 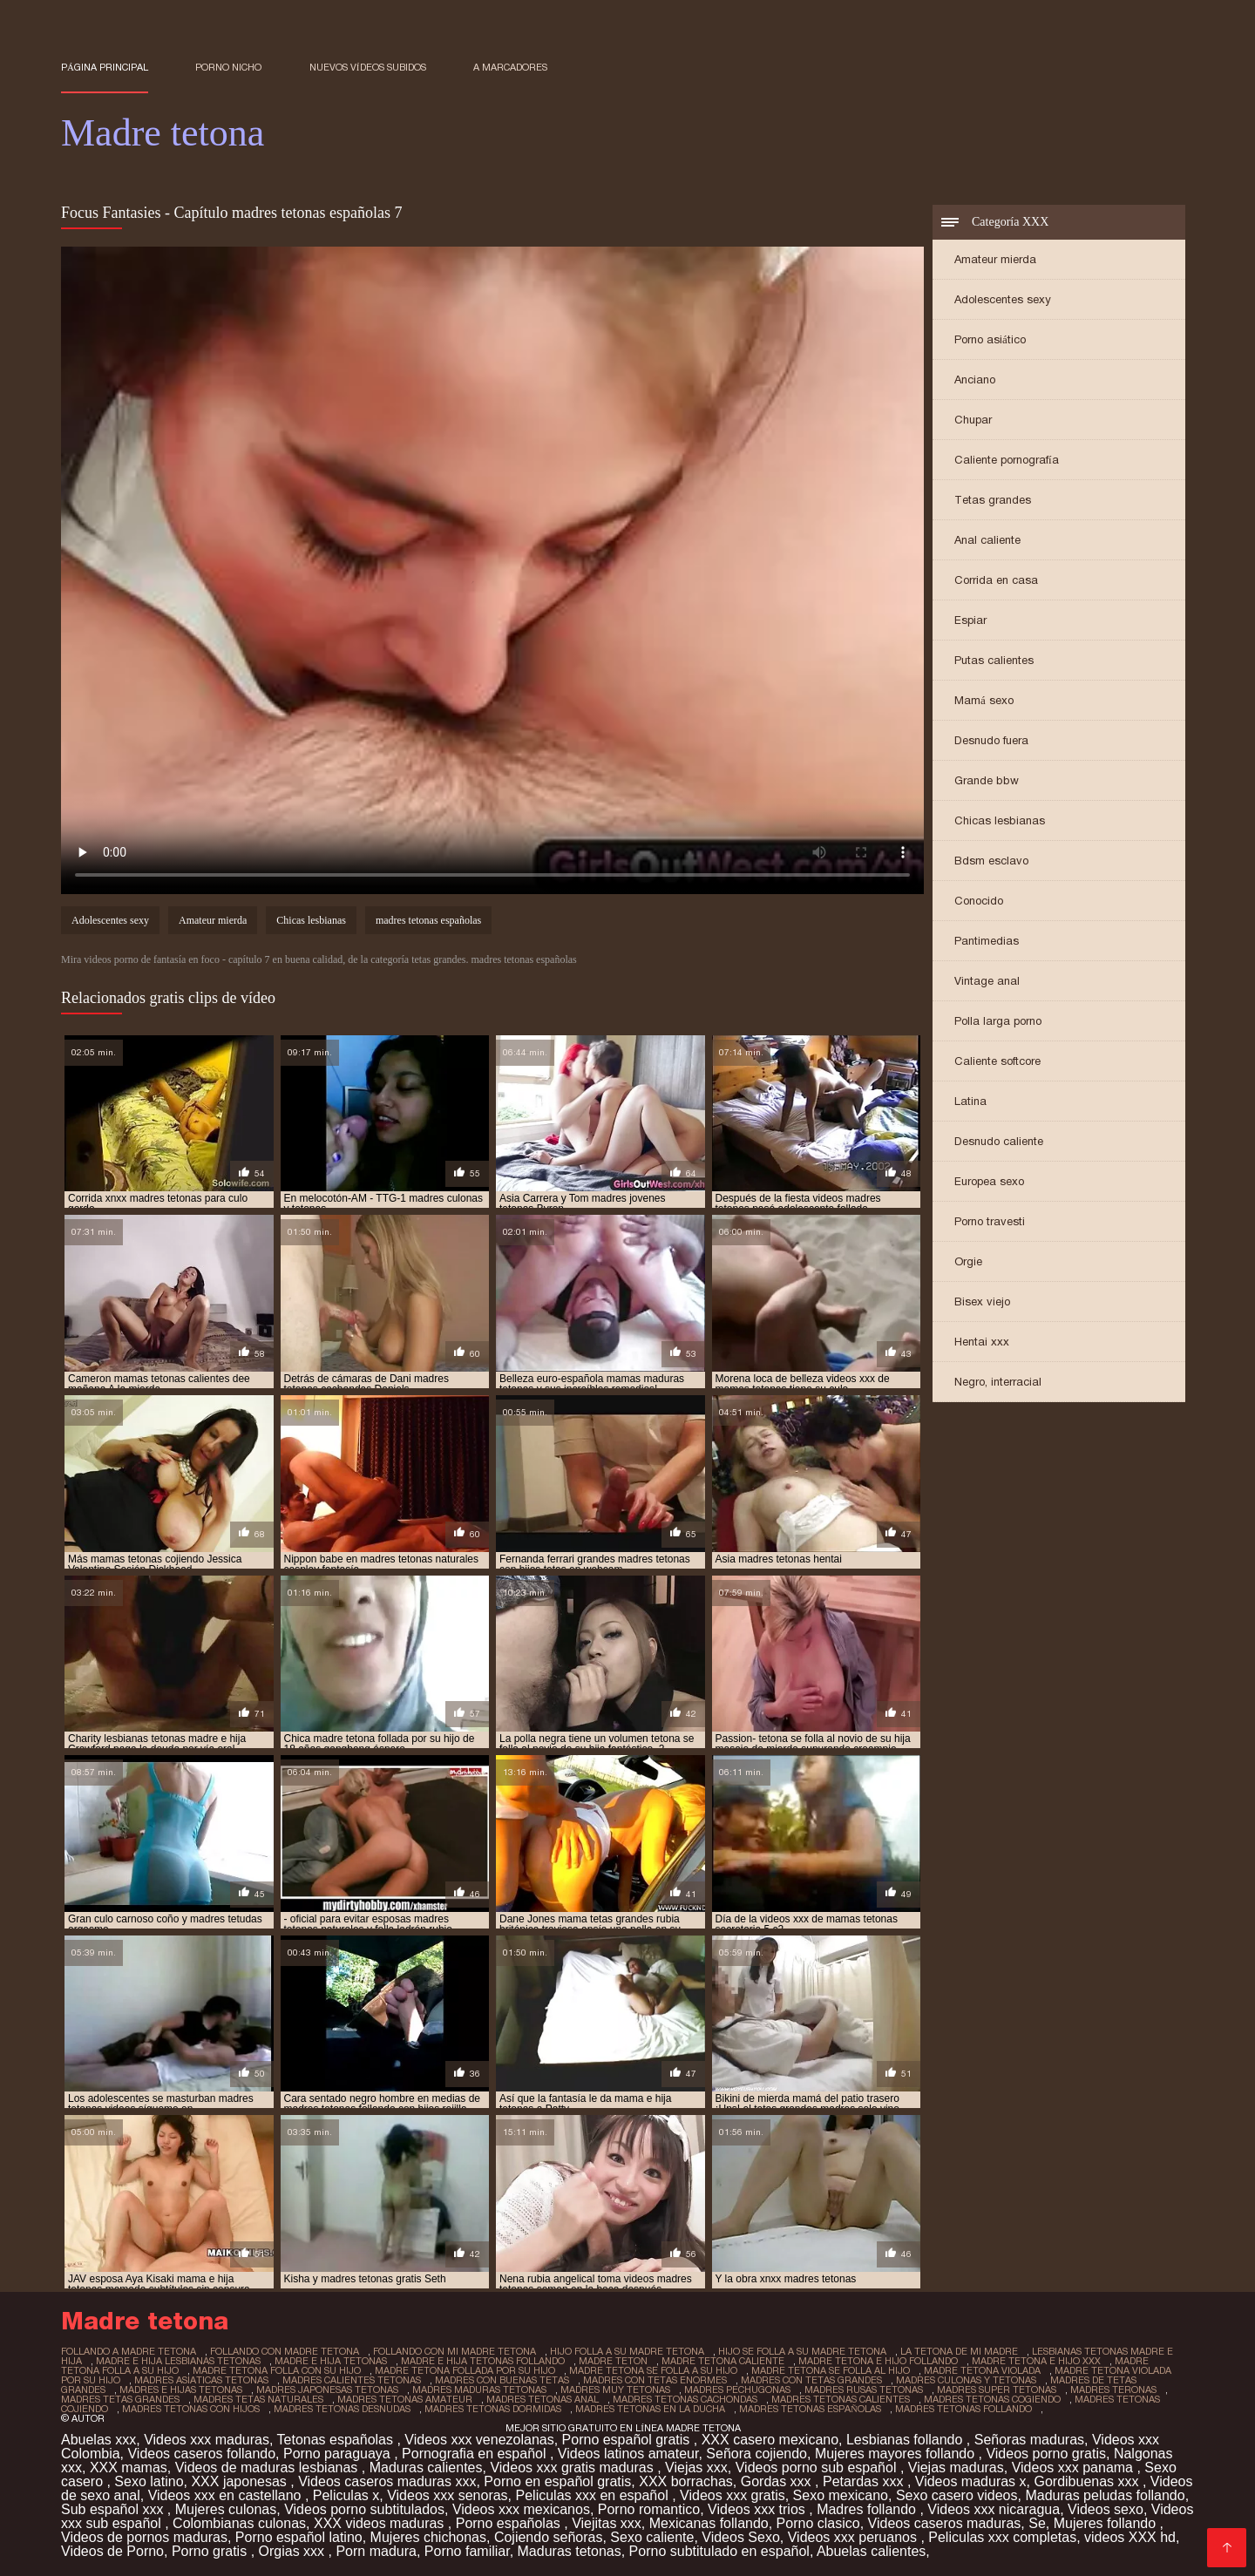 I want to click on Viejitas xxx, so click(x=606, y=2523).